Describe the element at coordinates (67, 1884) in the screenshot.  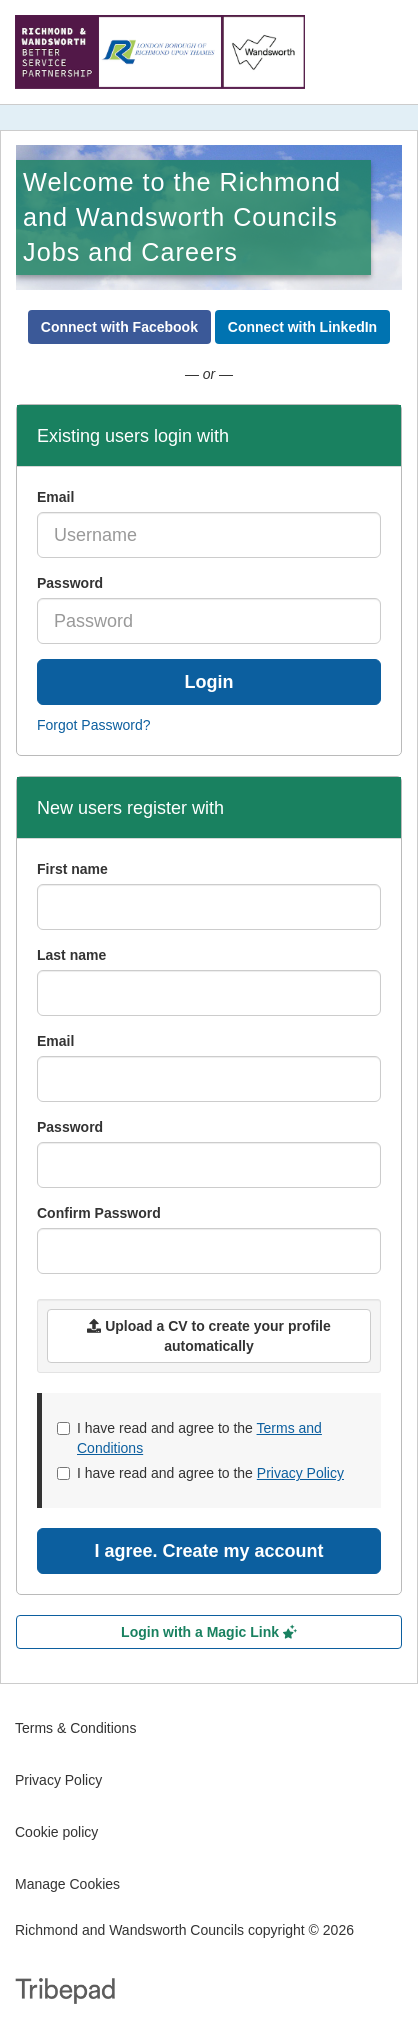
I see `Manage Cookies [link]` at that location.